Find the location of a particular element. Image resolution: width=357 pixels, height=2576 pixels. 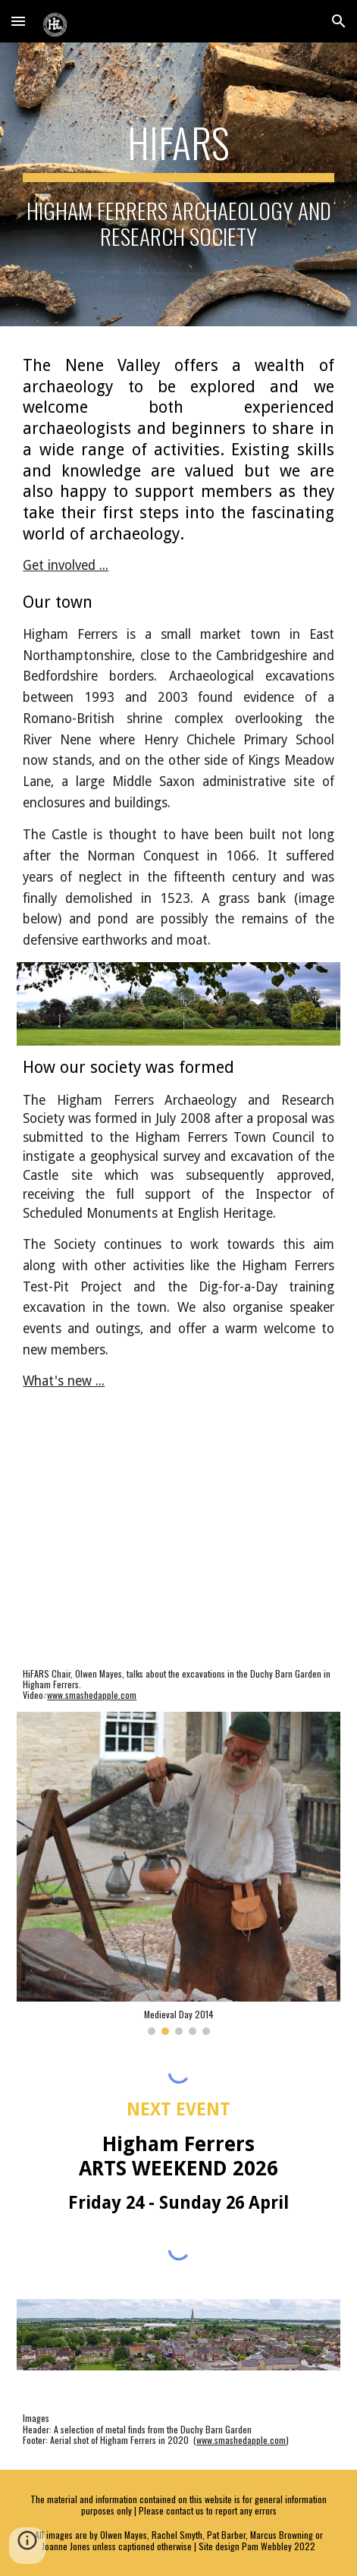

[button] is located at coordinates (18, 21).